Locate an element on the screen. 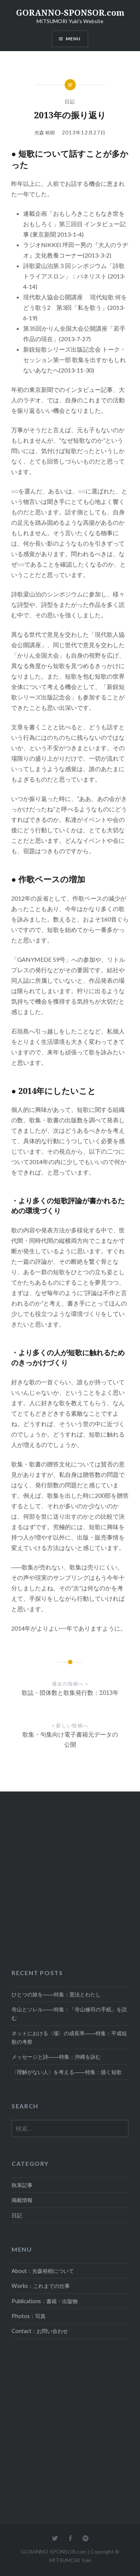  GORANNO-SPONSOR.com is located at coordinates (70, 12).